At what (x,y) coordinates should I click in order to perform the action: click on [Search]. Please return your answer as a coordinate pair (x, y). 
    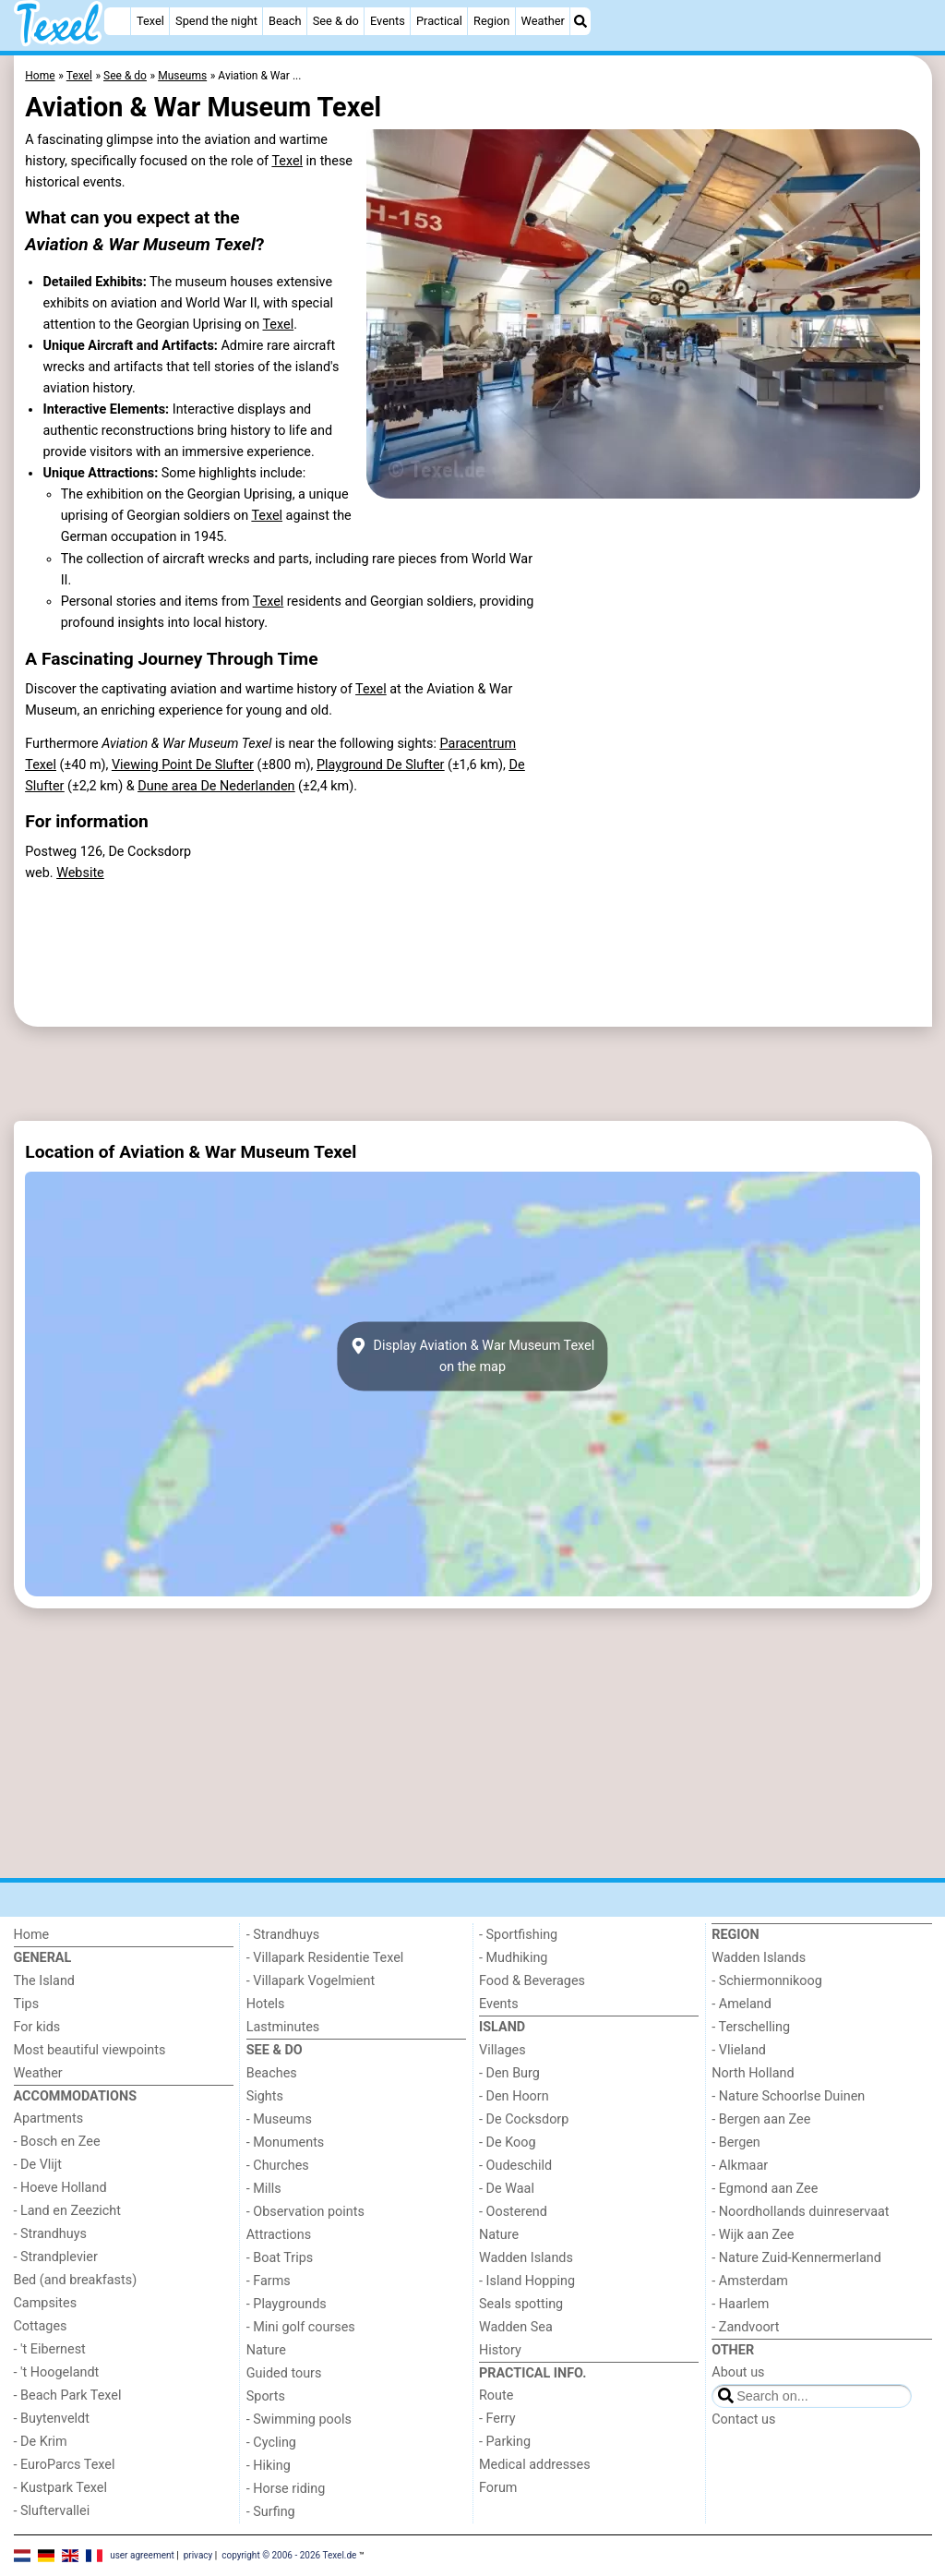
    Looking at the image, I should click on (580, 21).